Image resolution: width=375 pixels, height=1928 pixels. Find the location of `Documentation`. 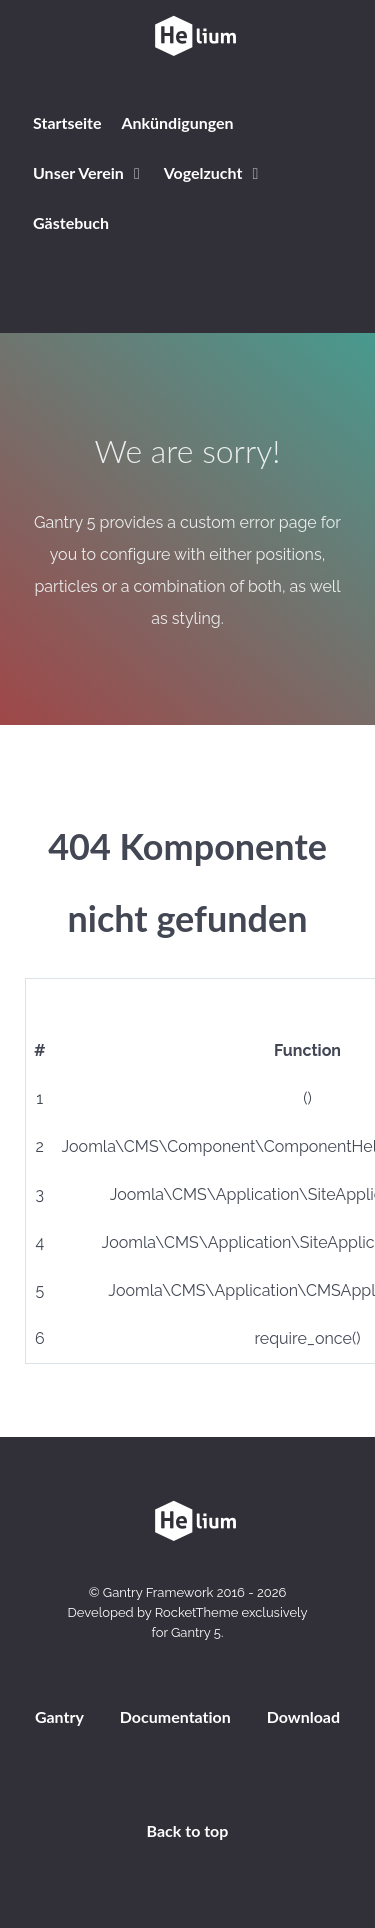

Documentation is located at coordinates (175, 1716).